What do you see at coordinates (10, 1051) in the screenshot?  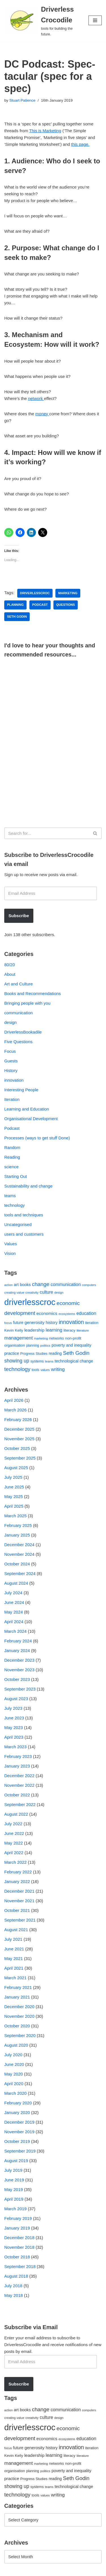 I see `Focus` at bounding box center [10, 1051].